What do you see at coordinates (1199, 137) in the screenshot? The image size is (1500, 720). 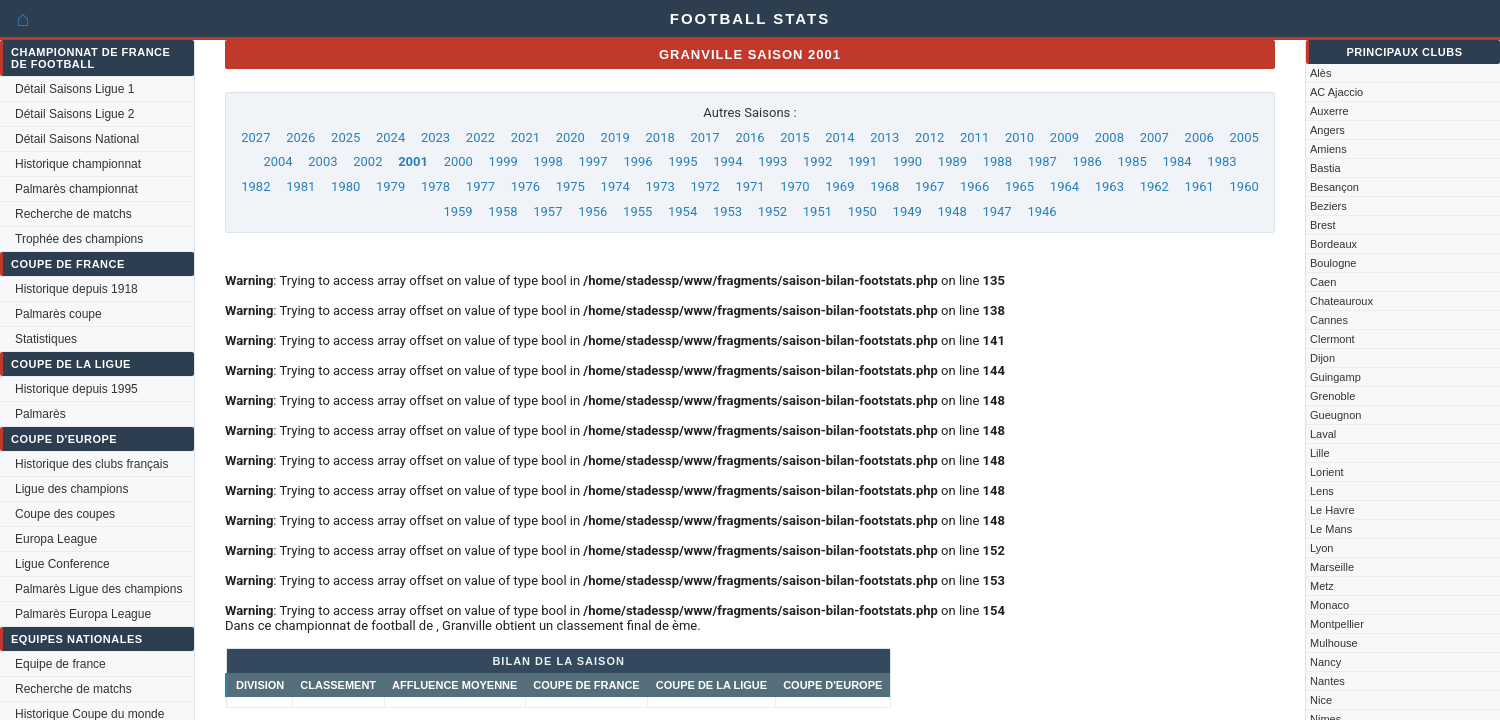 I see `2006` at bounding box center [1199, 137].